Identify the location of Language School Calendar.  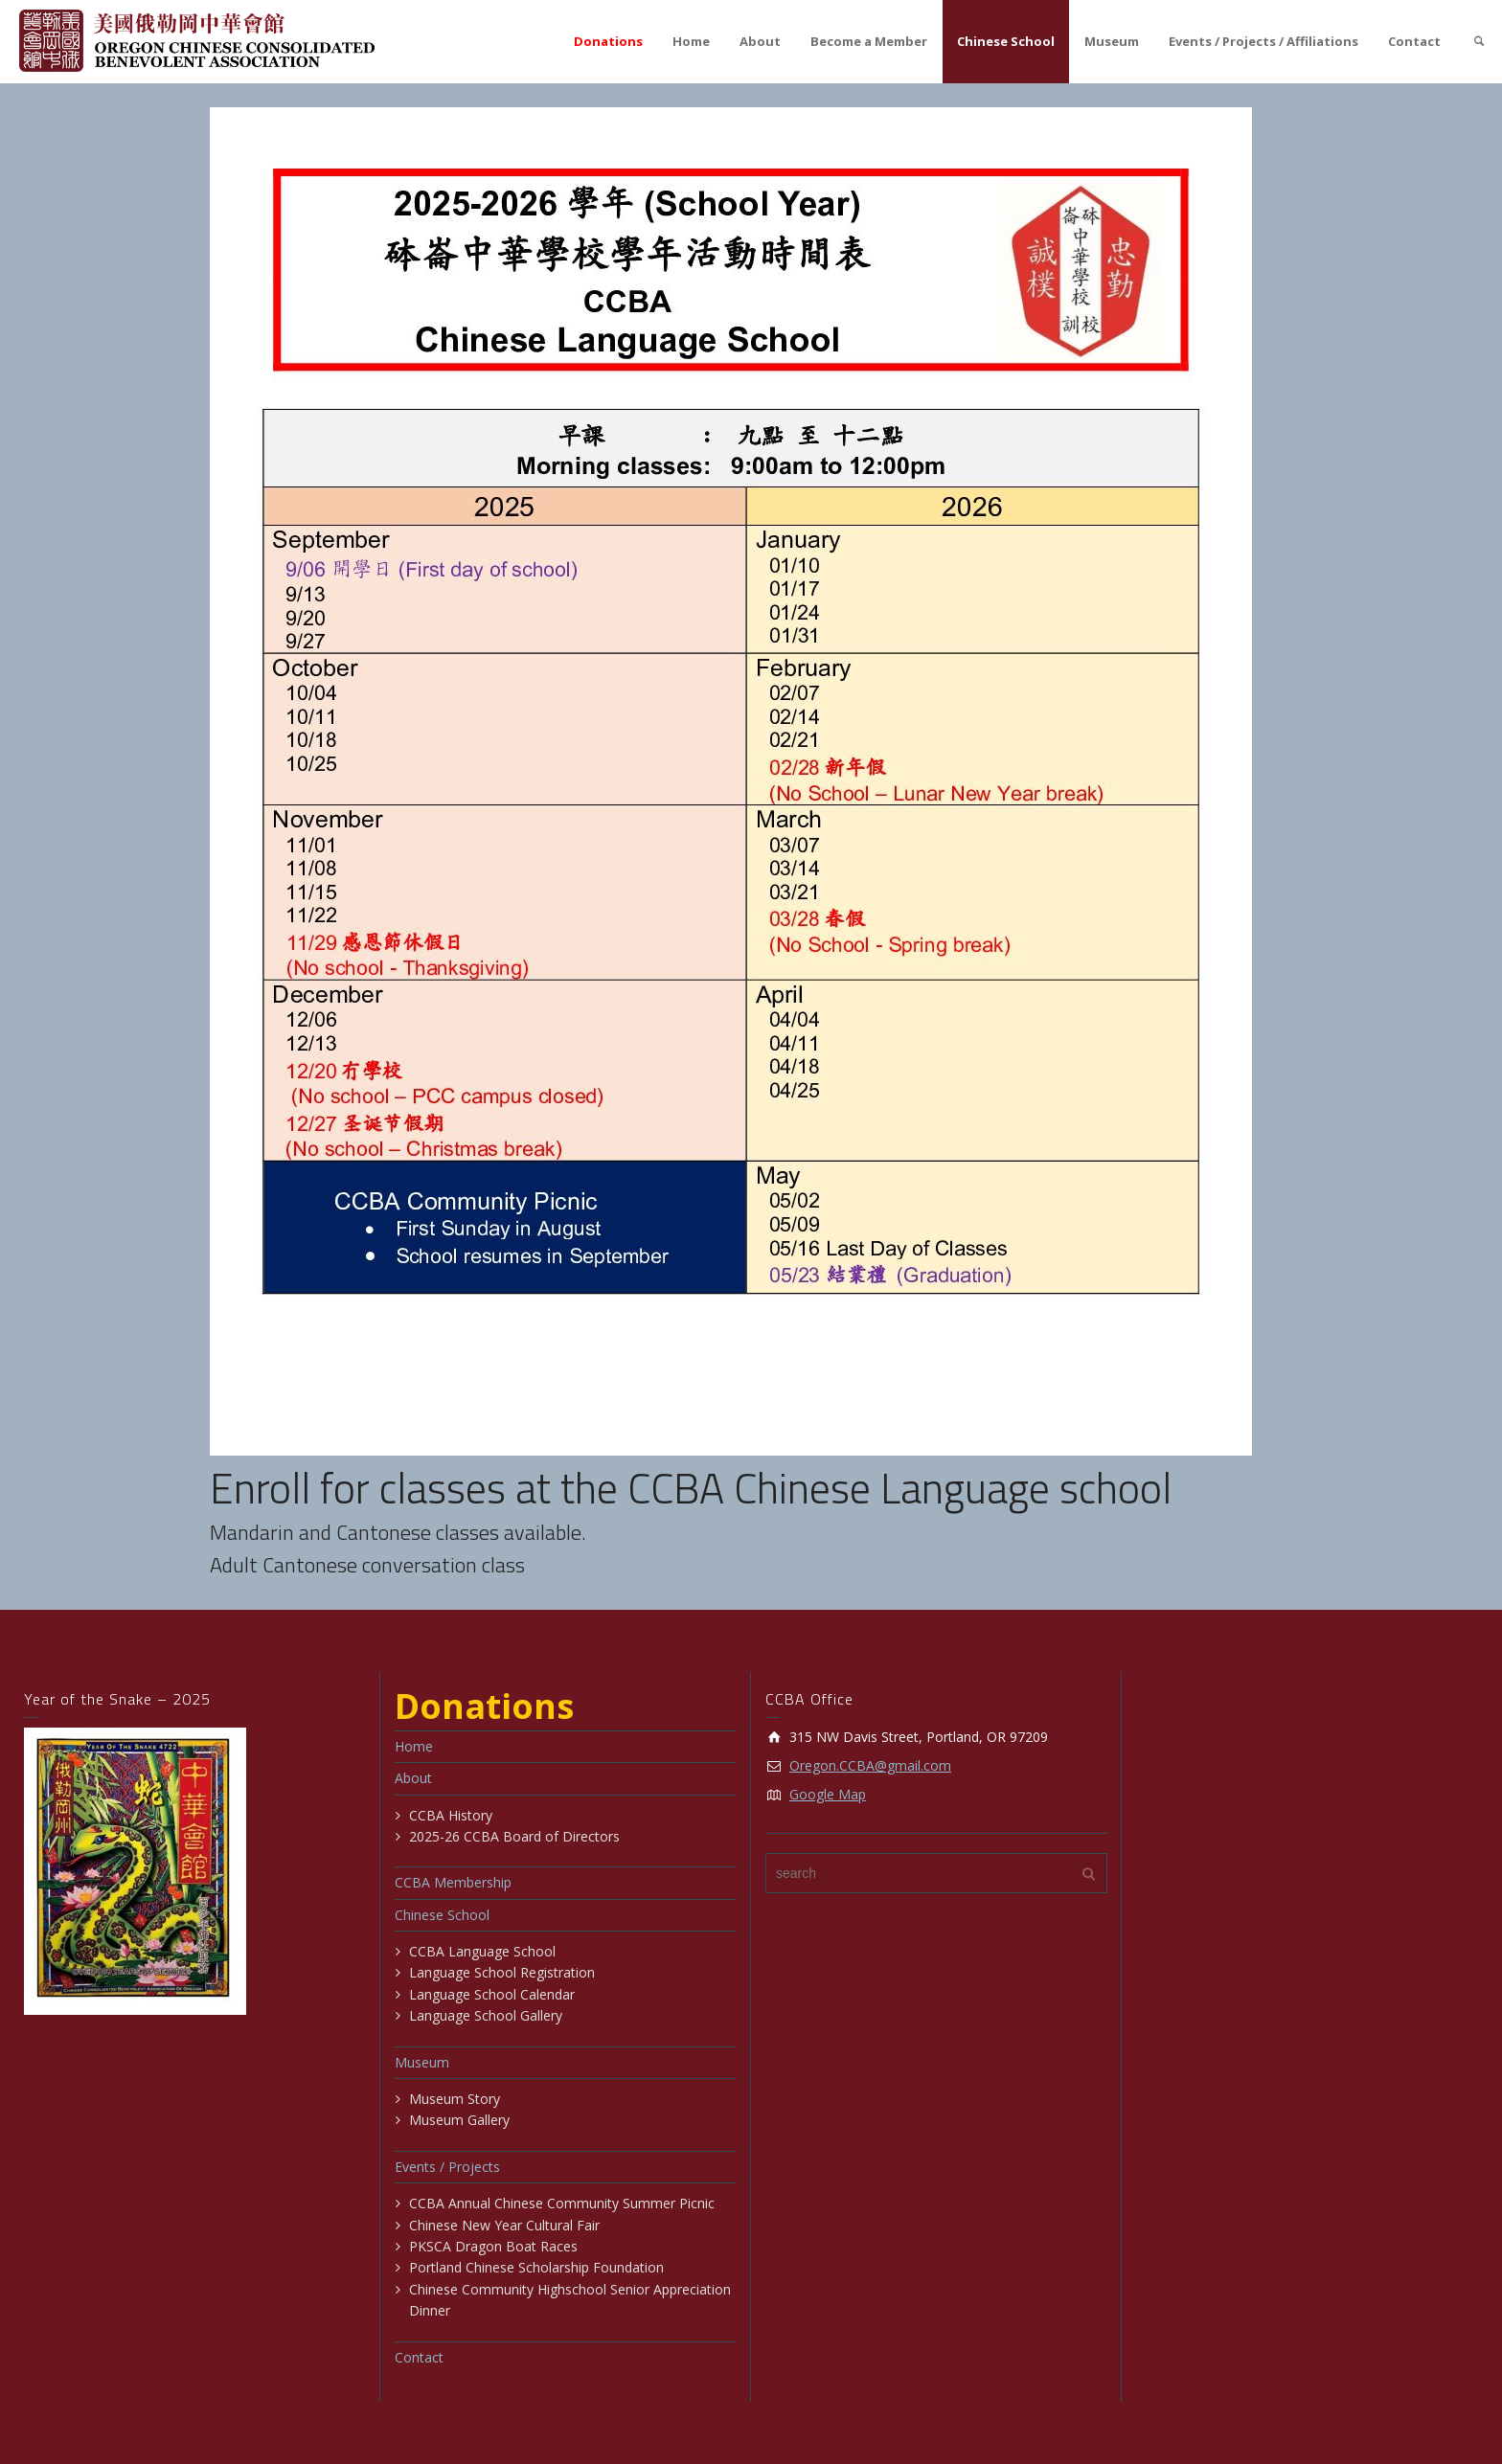
(492, 1994).